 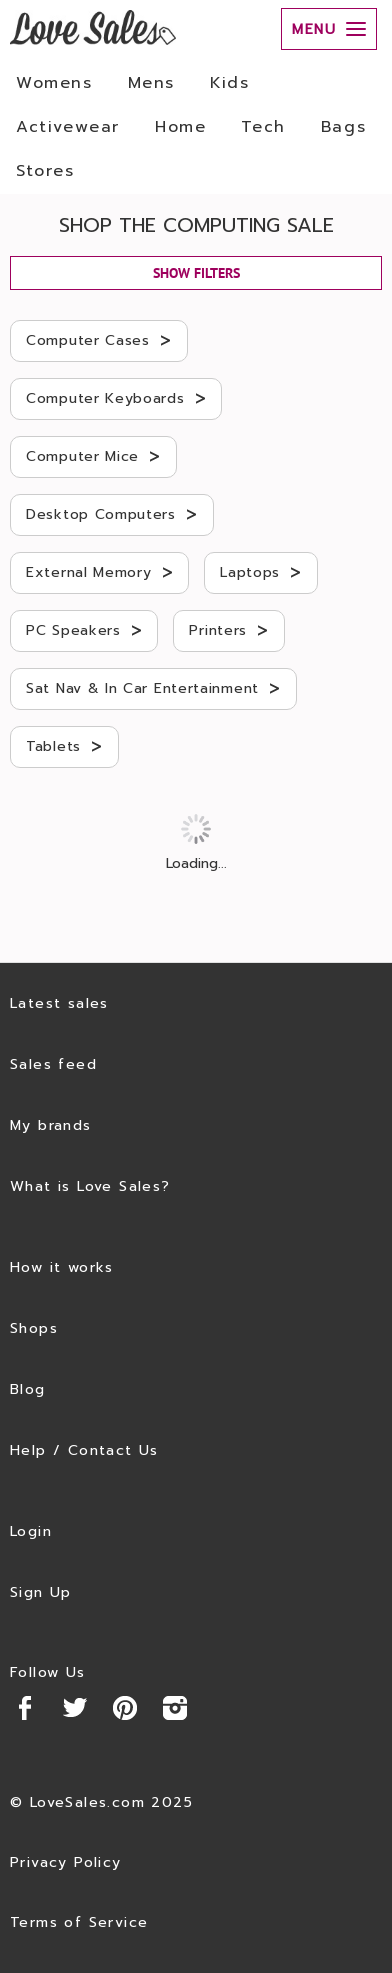 What do you see at coordinates (93, 456) in the screenshot?
I see `Computer Mice` at bounding box center [93, 456].